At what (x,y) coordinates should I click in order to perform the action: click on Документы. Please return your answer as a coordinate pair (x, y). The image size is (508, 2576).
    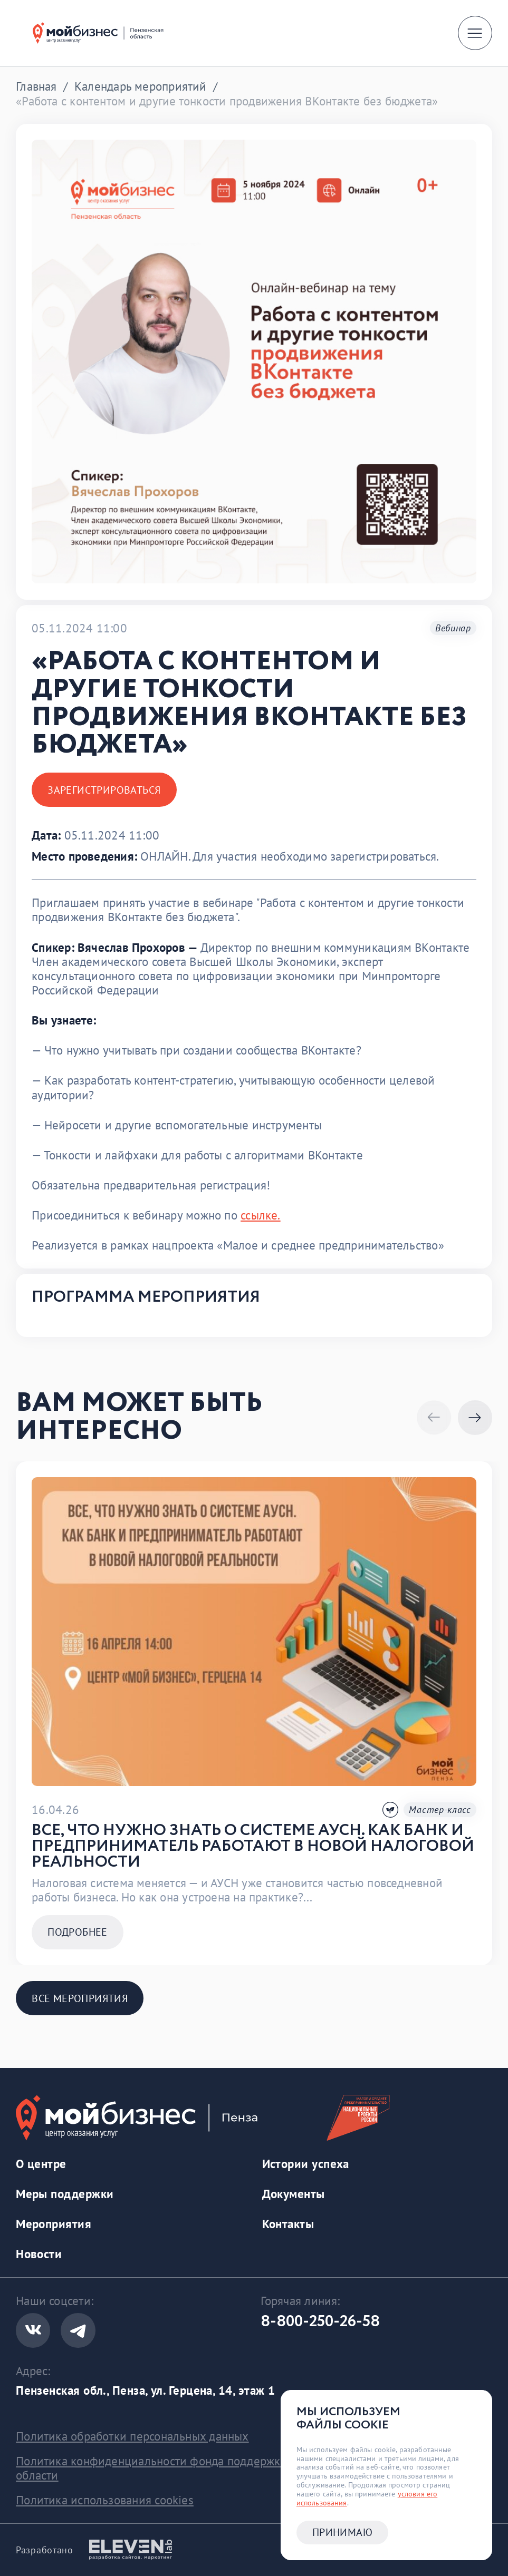
    Looking at the image, I should click on (293, 2193).